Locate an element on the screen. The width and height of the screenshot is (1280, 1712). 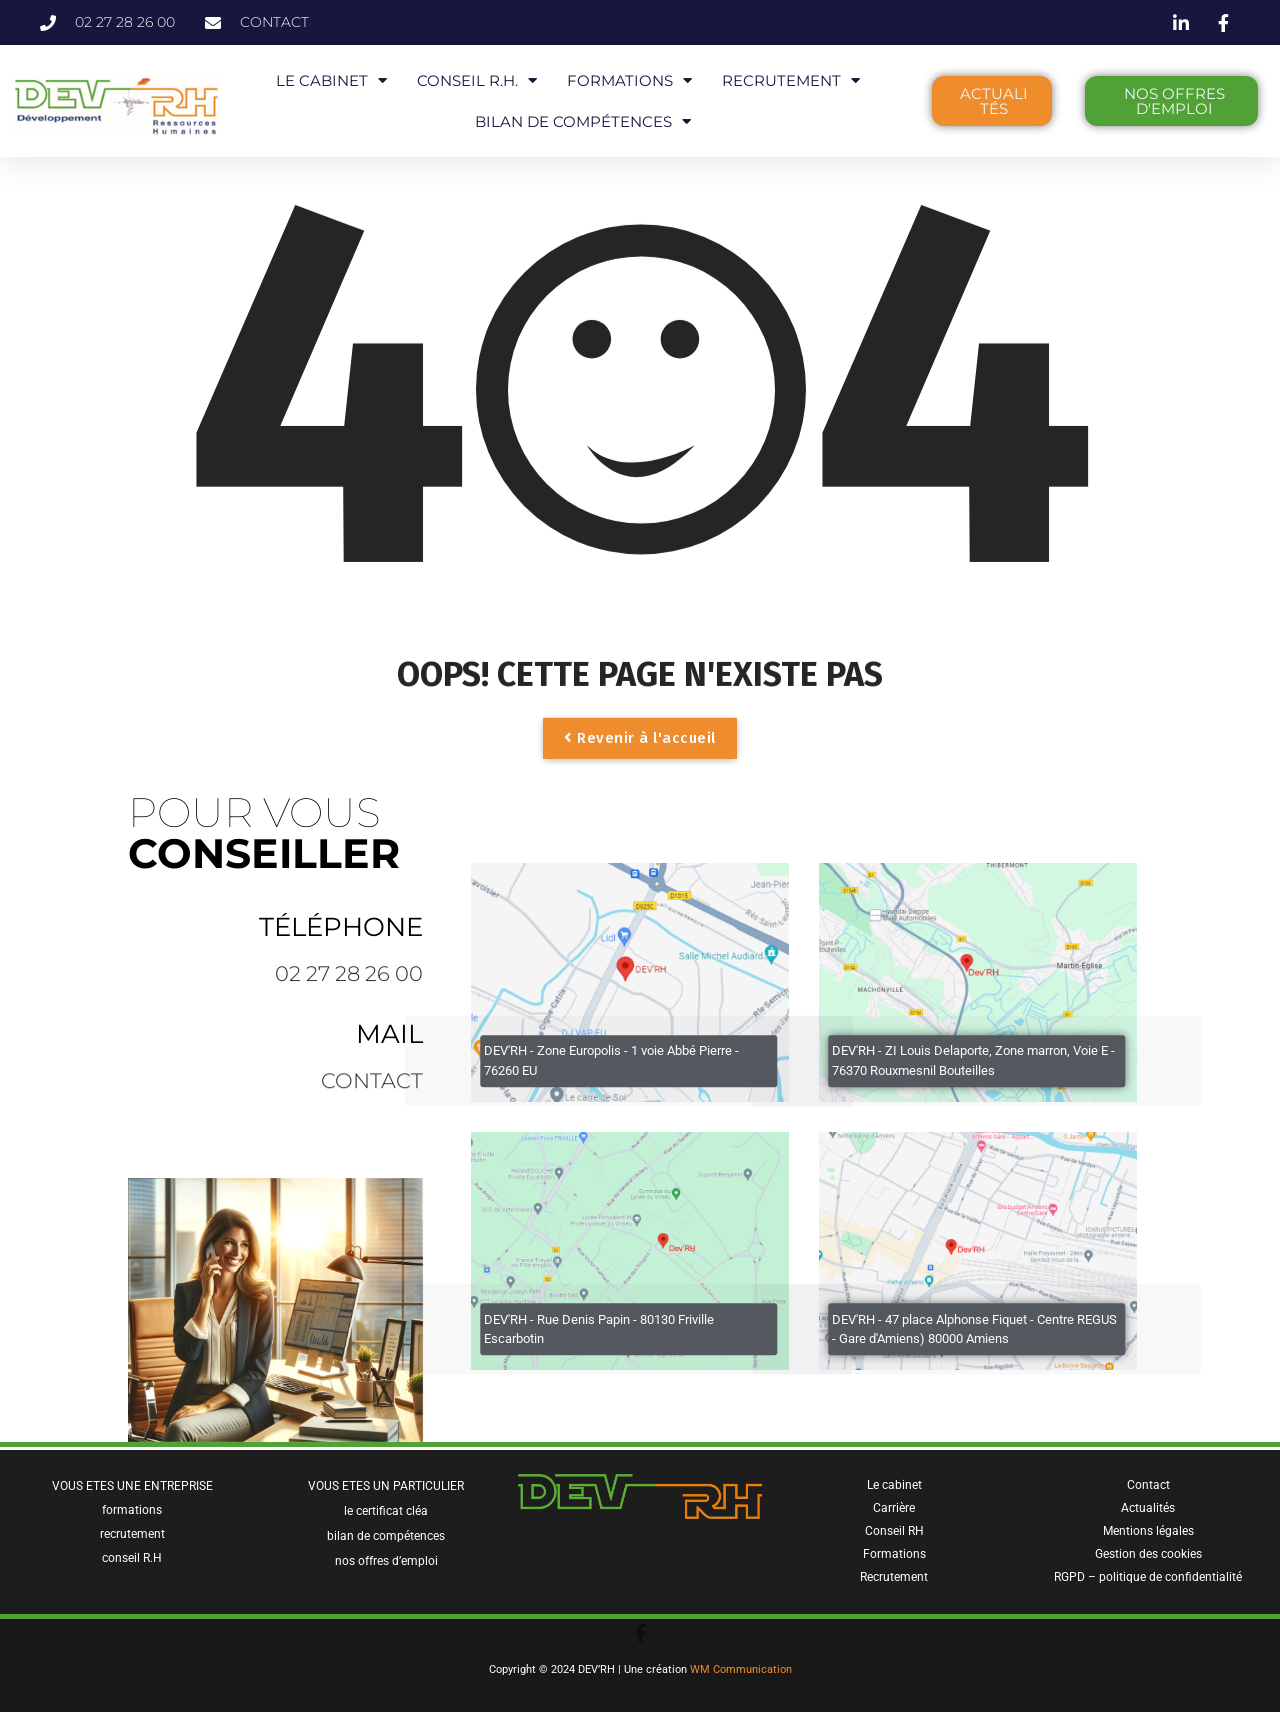
CONSEIL R.H. is located at coordinates (477, 80).